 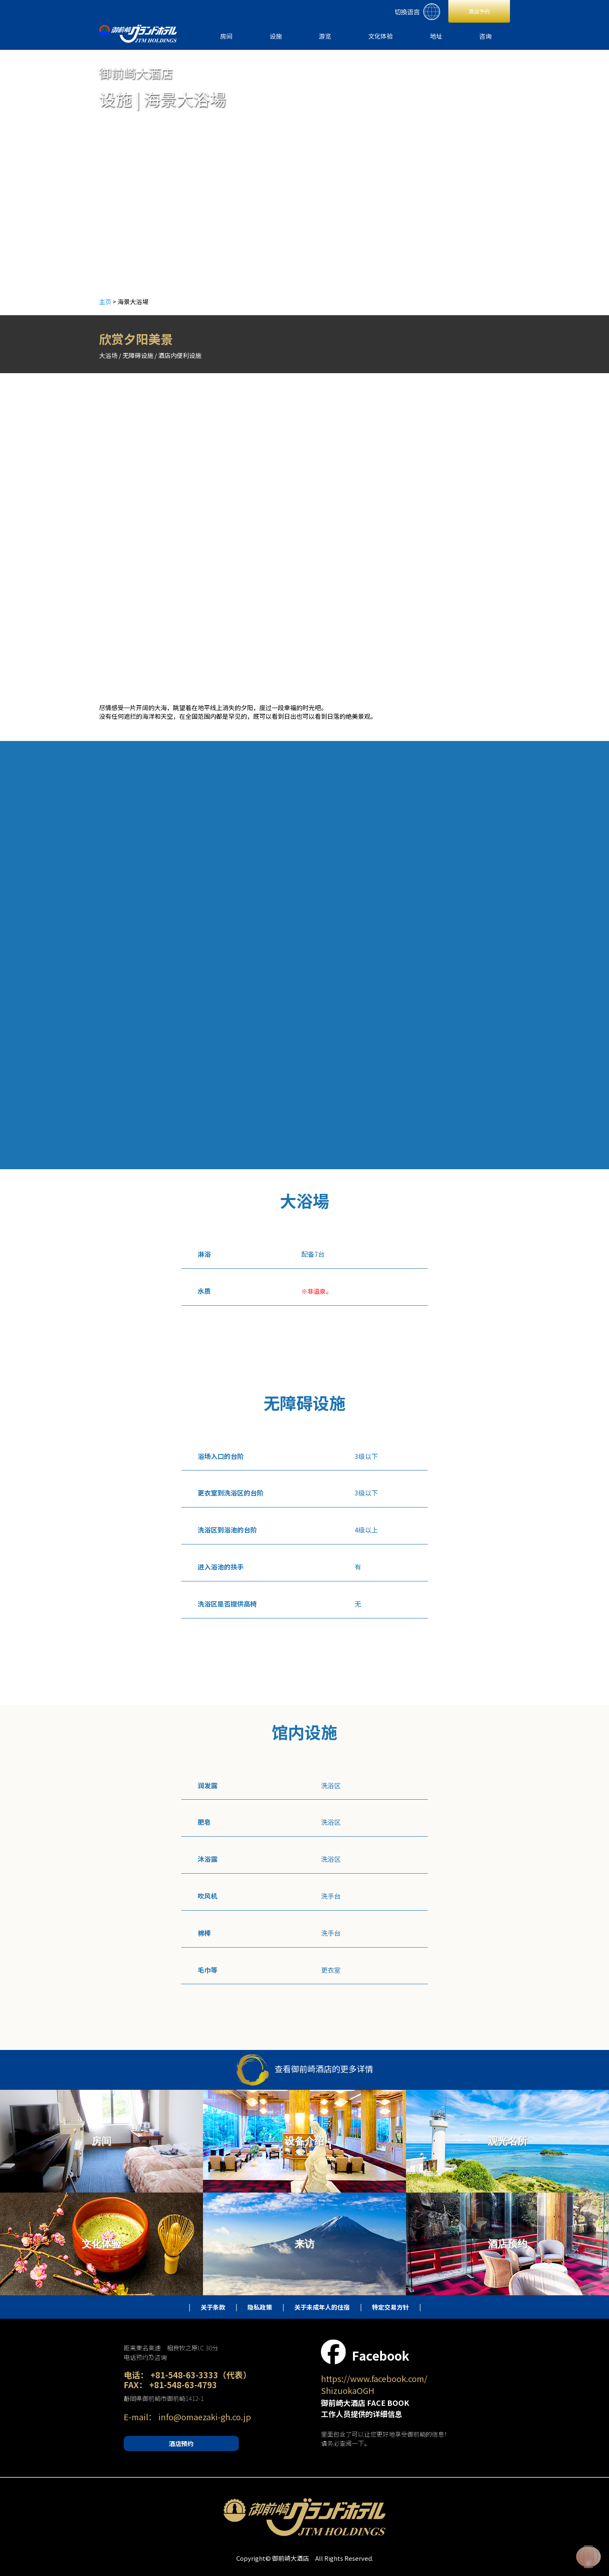 I want to click on https://www.facebook.com/ ShizuokaOGH, so click(x=374, y=2384).